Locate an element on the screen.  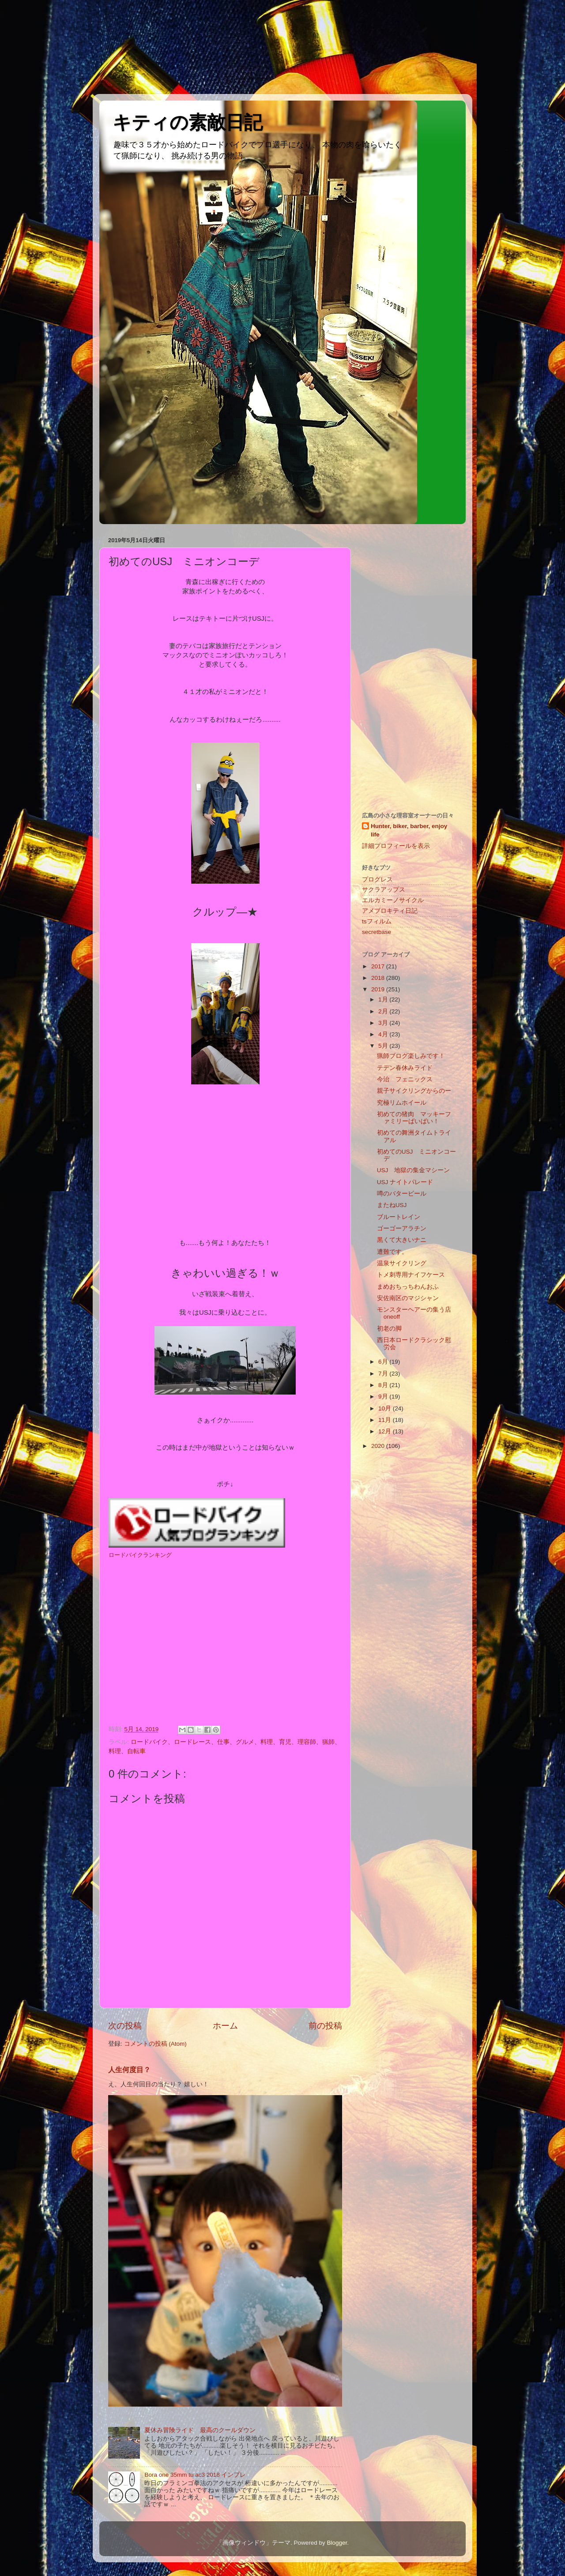
9月 is located at coordinates (383, 1396).